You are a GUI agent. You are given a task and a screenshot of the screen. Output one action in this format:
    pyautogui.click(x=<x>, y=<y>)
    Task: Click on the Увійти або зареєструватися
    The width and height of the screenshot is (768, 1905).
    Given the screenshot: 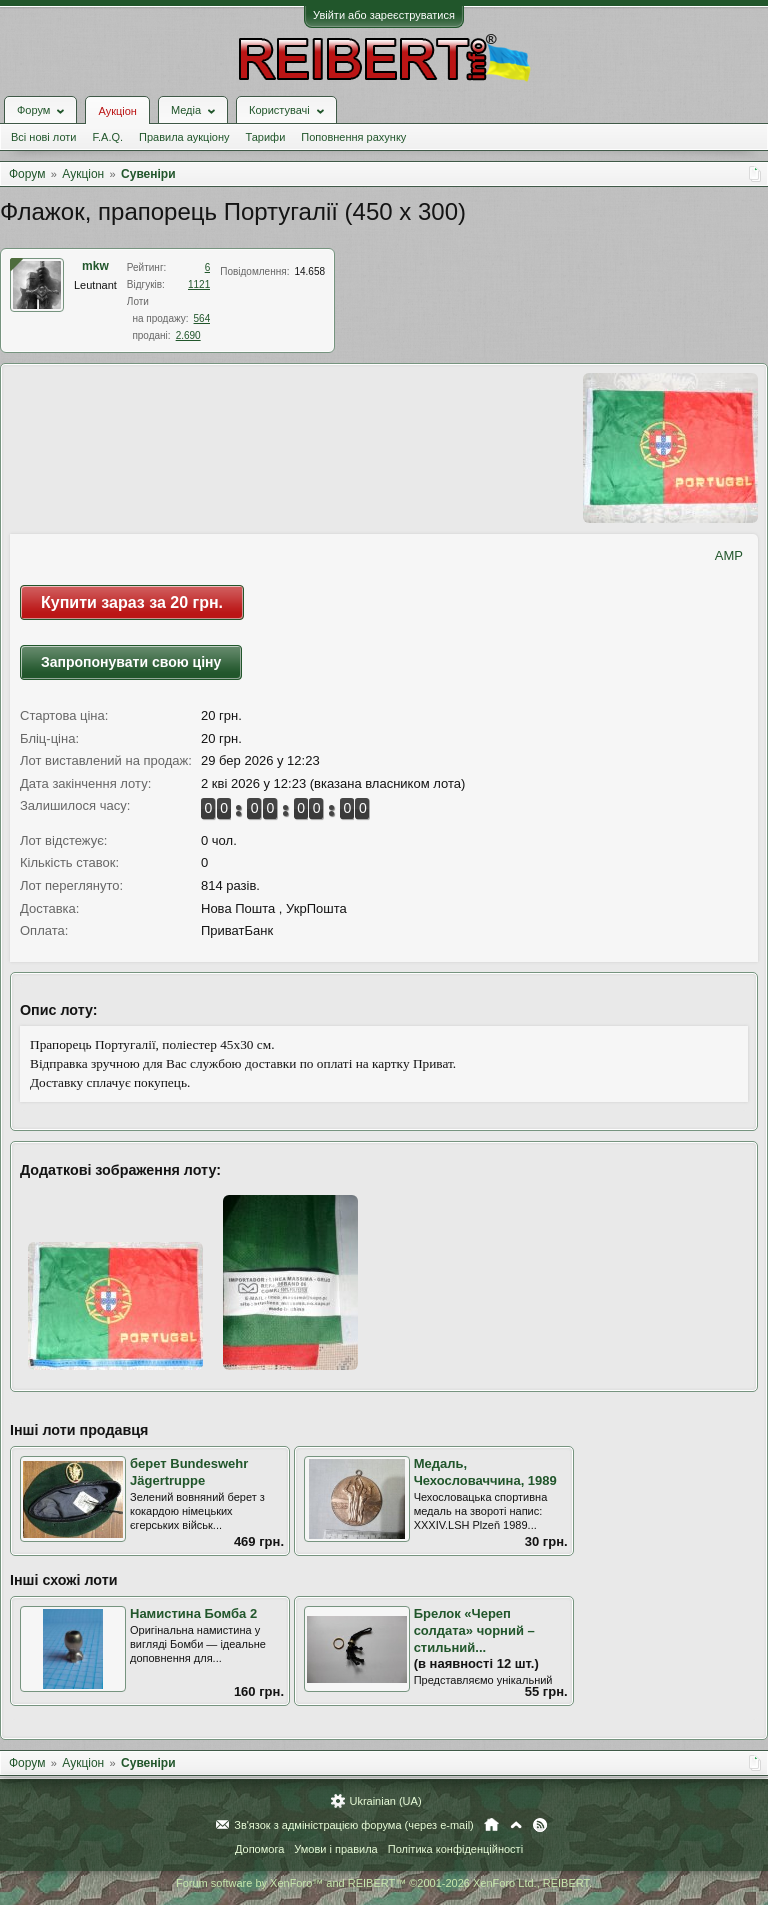 What is the action you would take?
    pyautogui.click(x=384, y=15)
    